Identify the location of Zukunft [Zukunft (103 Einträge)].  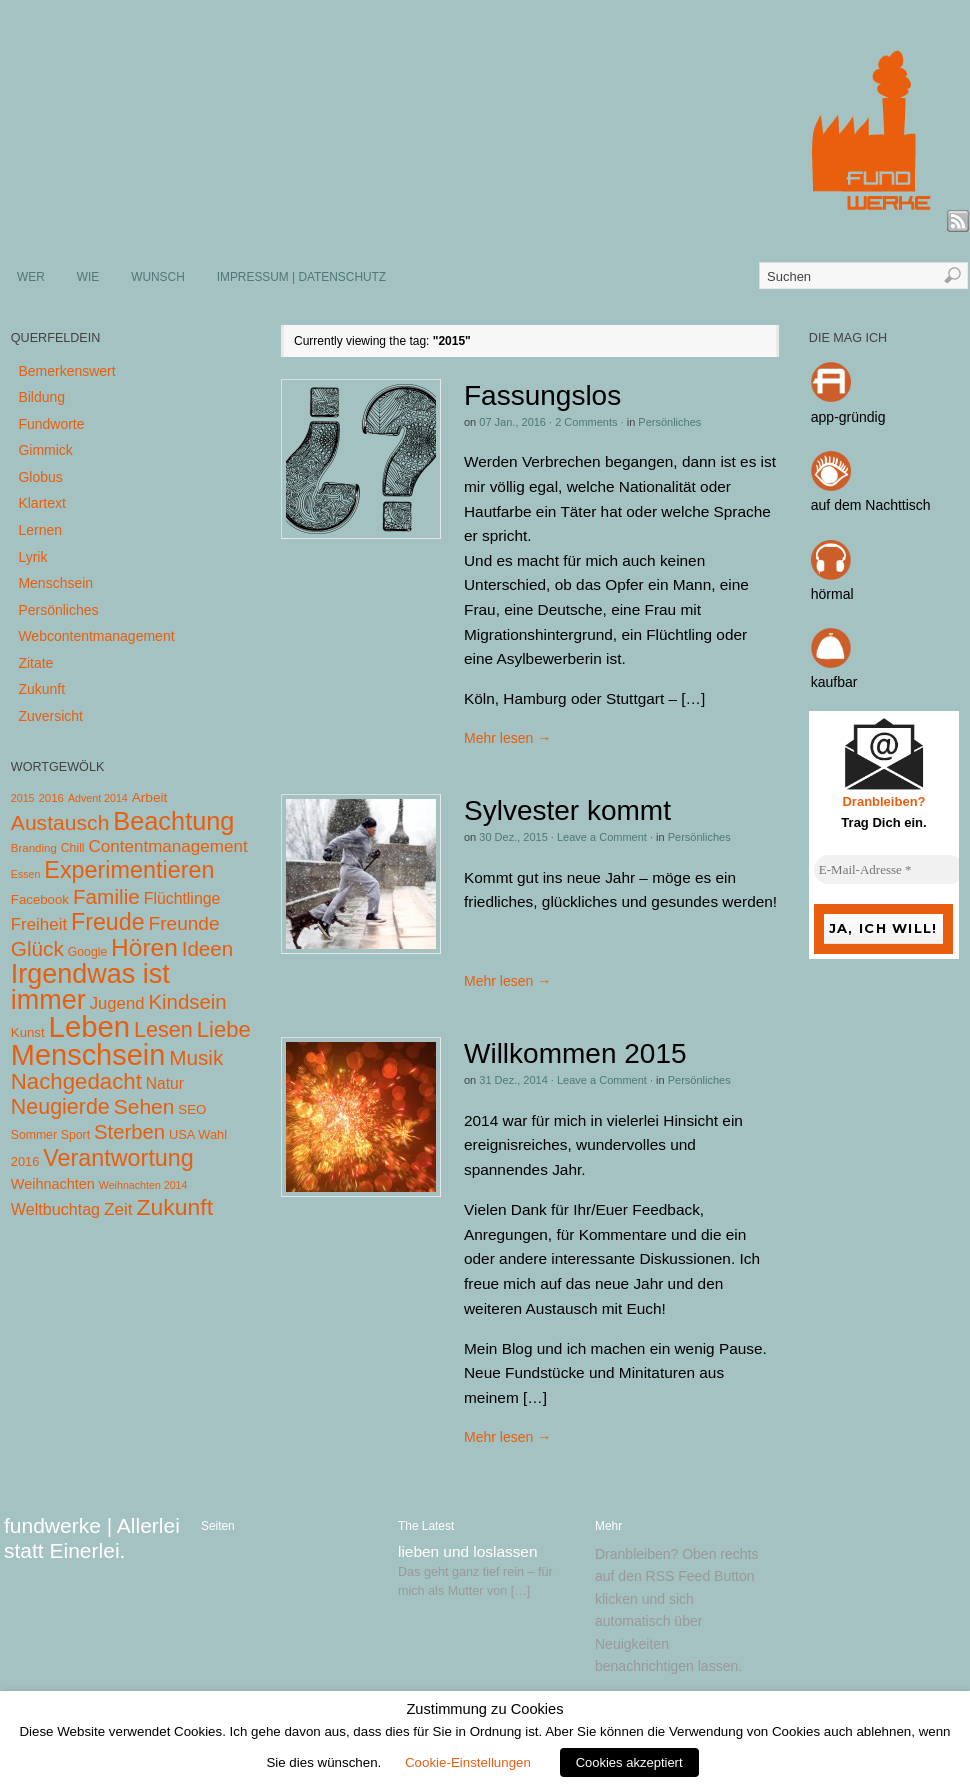
(175, 1207).